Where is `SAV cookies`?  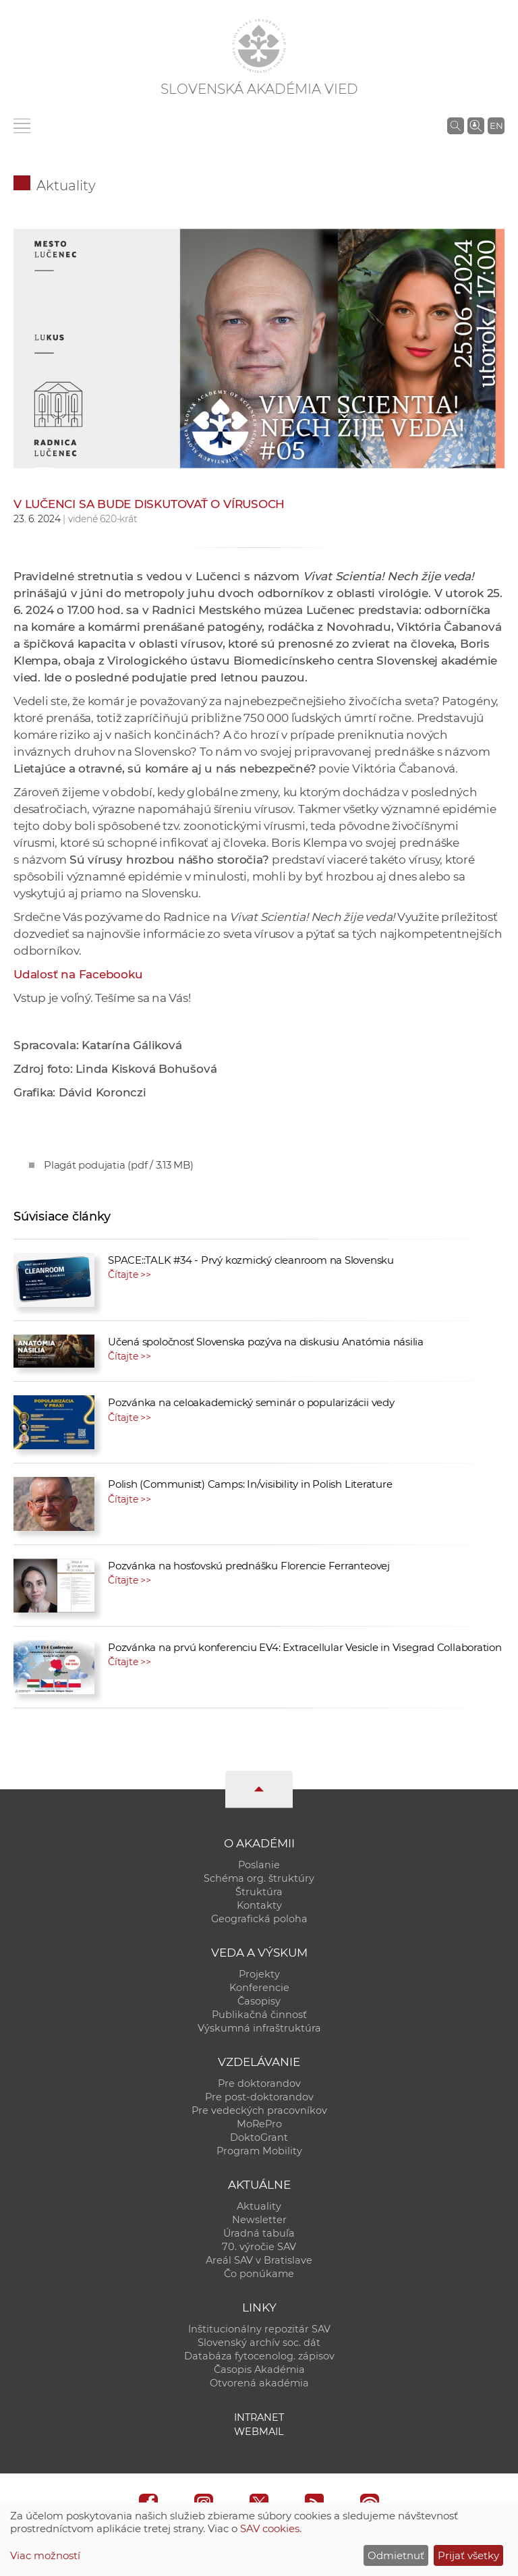
SAV cookies is located at coordinates (269, 2528).